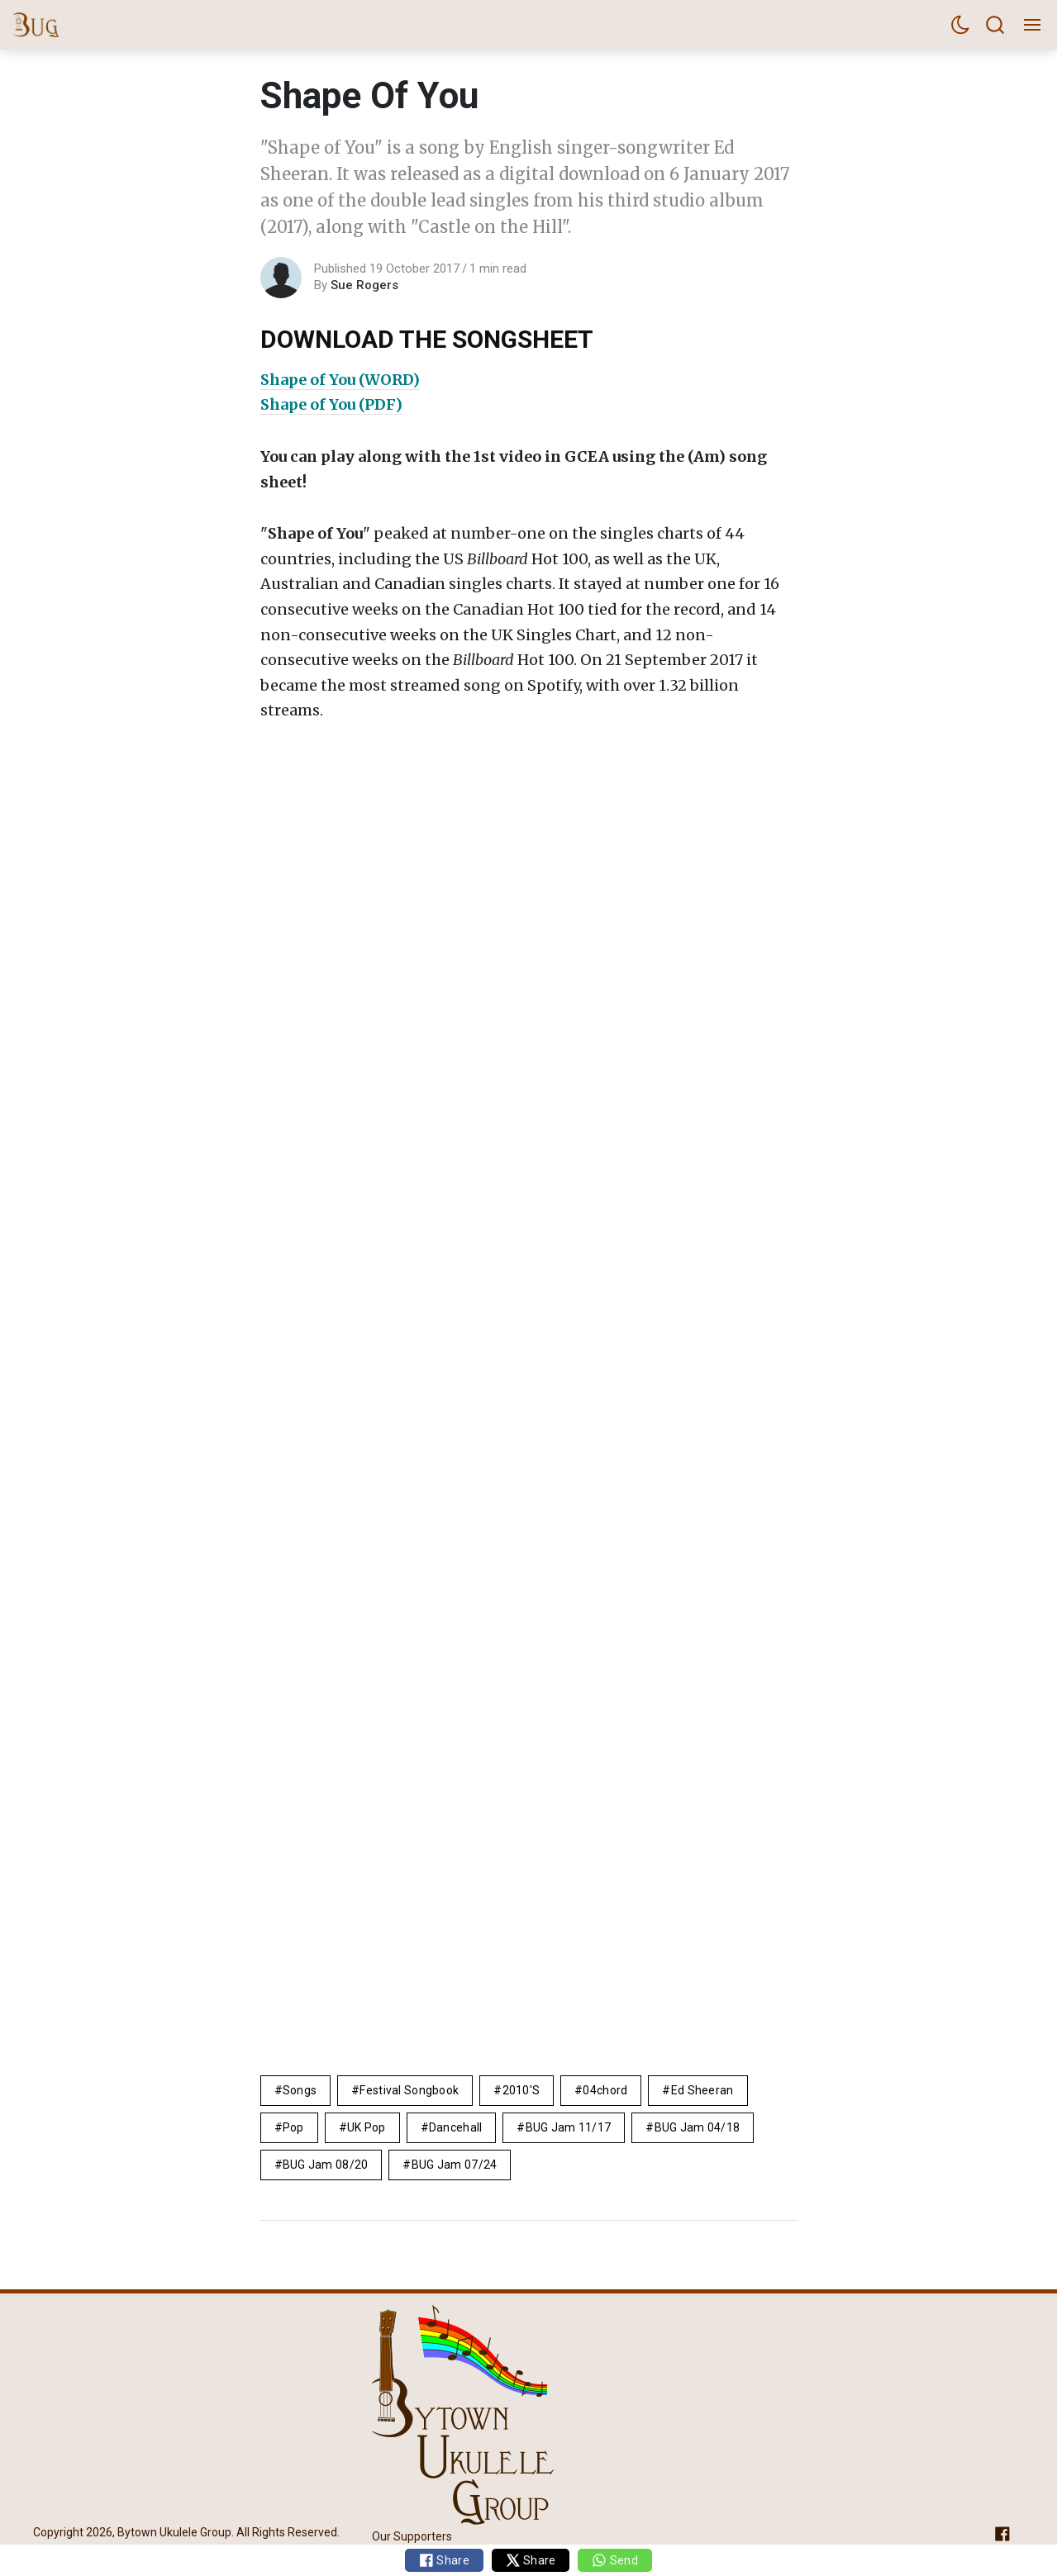 The height and width of the screenshot is (2576, 1057). Describe the element at coordinates (412, 2536) in the screenshot. I see `Our Supporters` at that location.